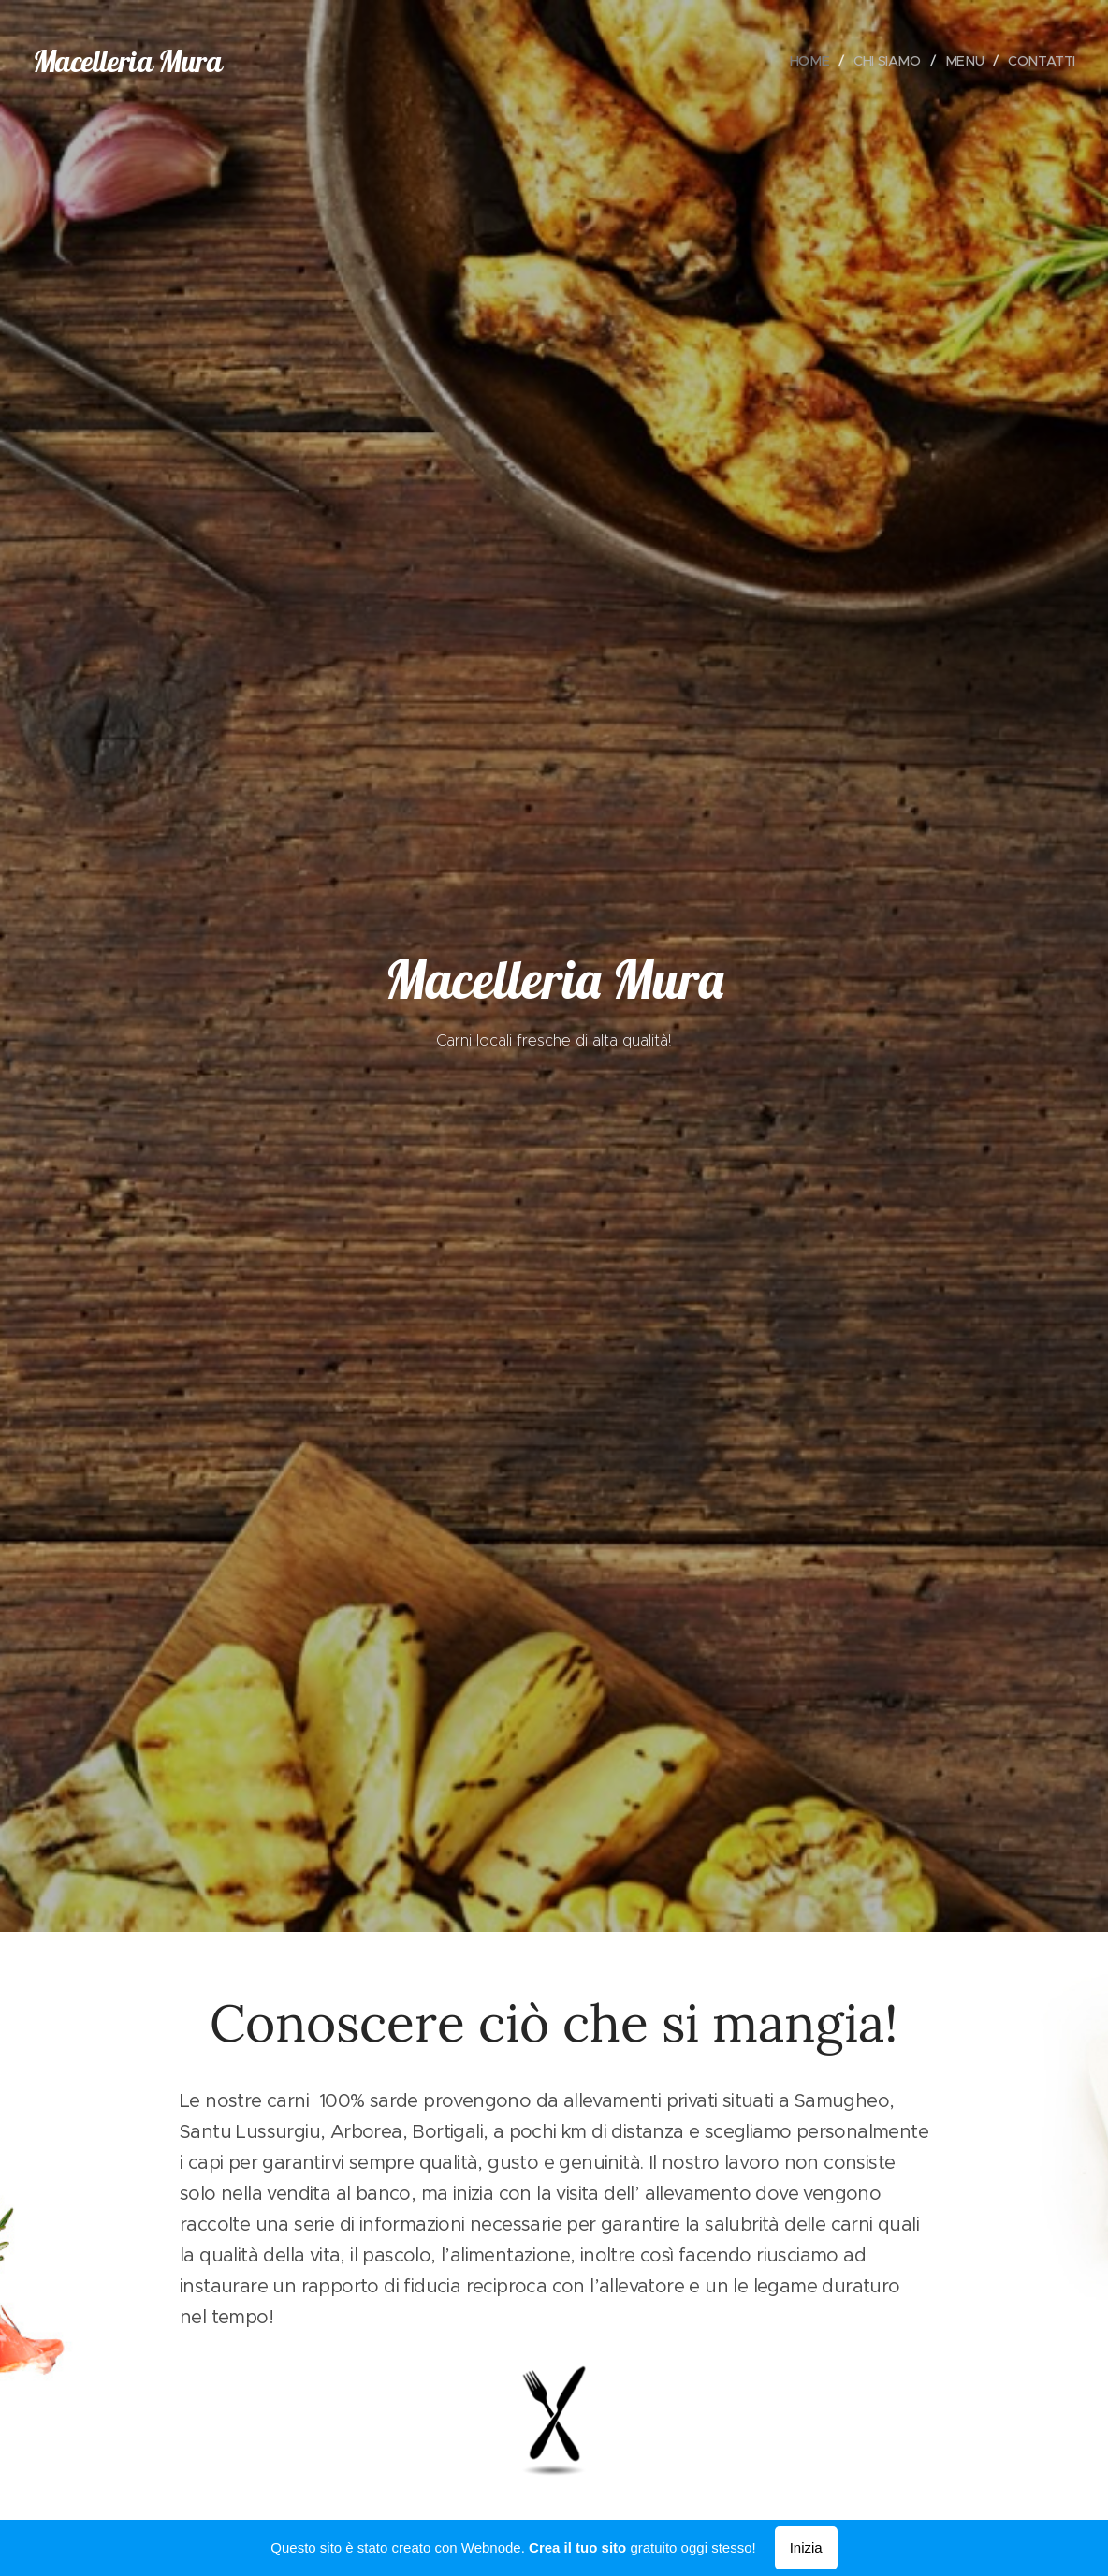 Image resolution: width=1108 pixels, height=2576 pixels. What do you see at coordinates (806, 60) in the screenshot?
I see `[menuitem]` at bounding box center [806, 60].